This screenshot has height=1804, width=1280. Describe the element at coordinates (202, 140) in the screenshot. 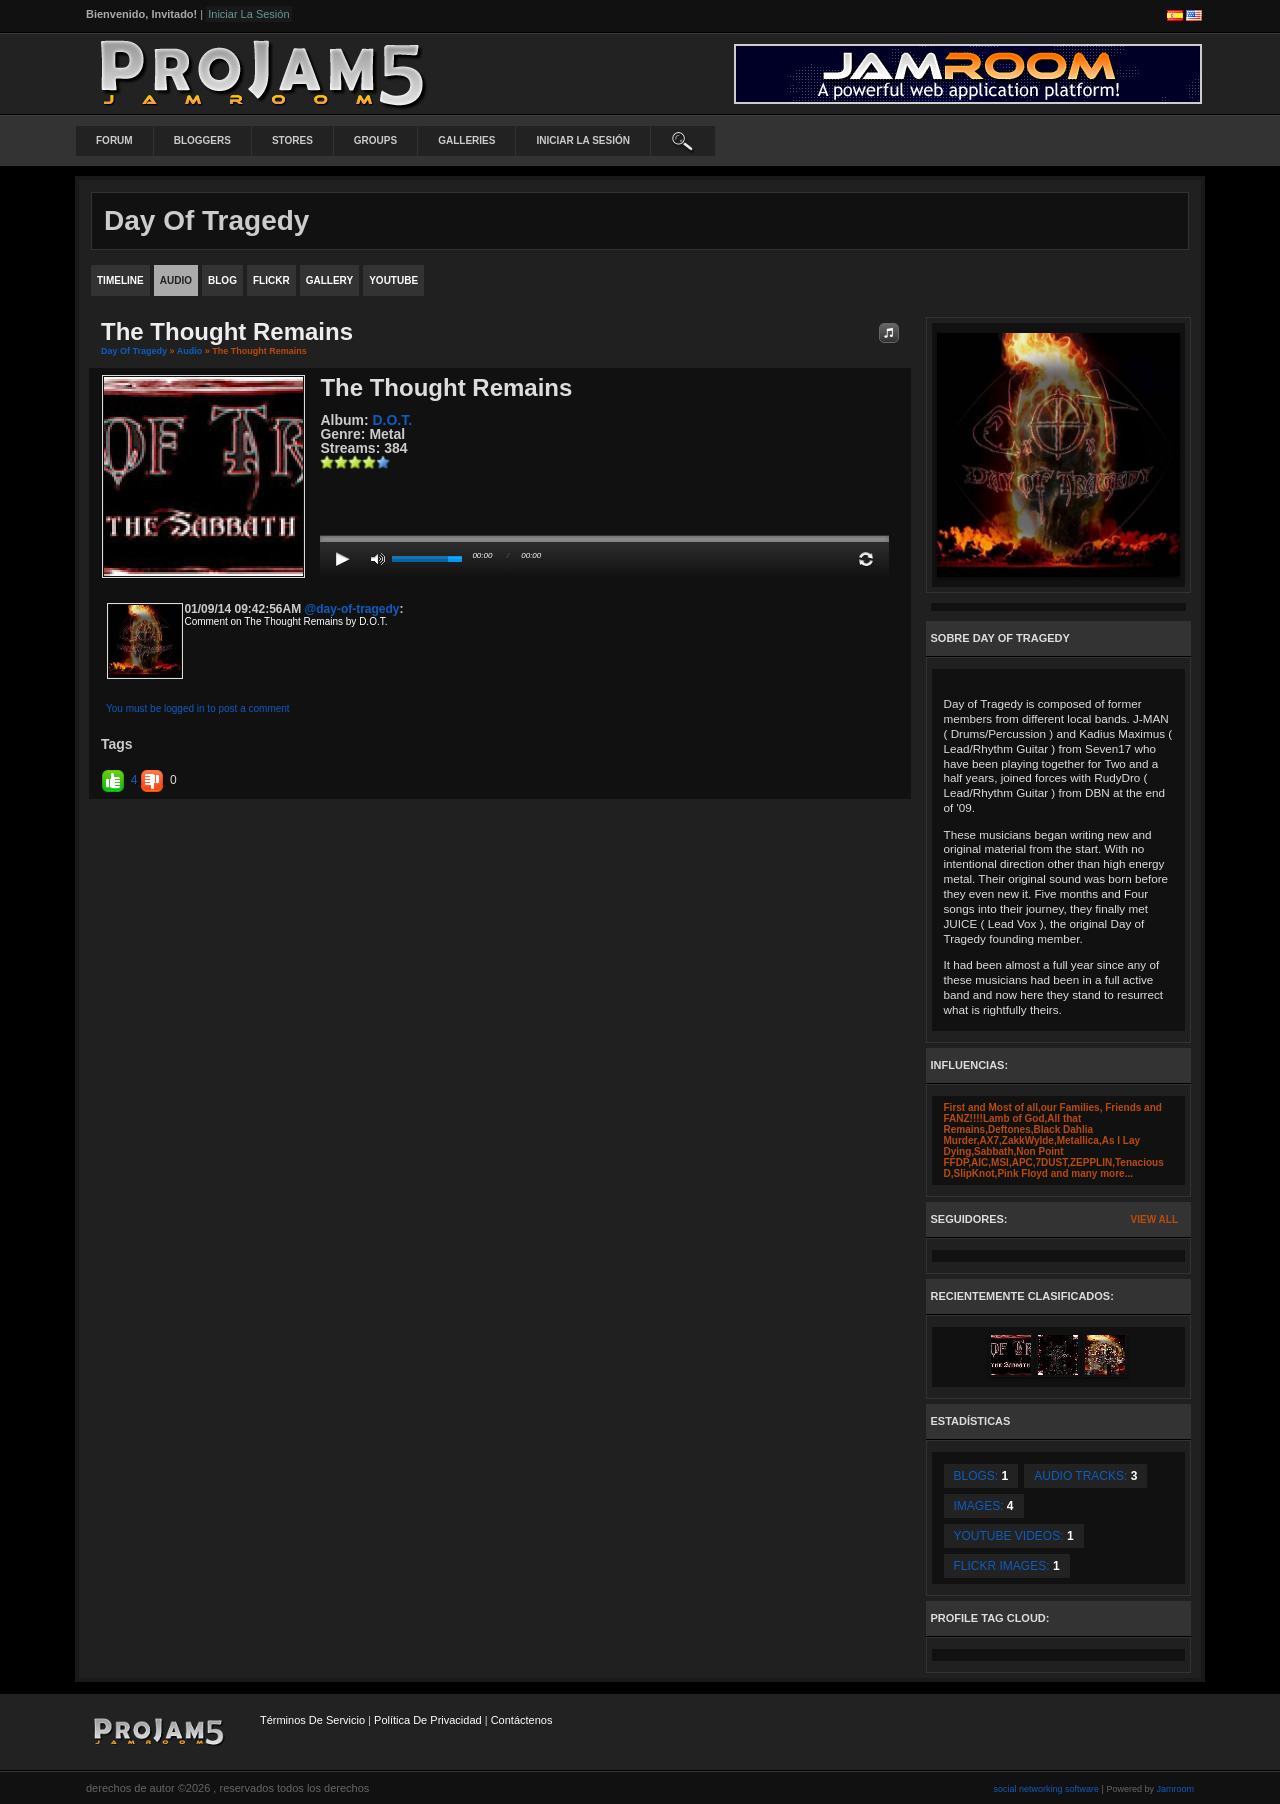

I see `Bloggers` at that location.